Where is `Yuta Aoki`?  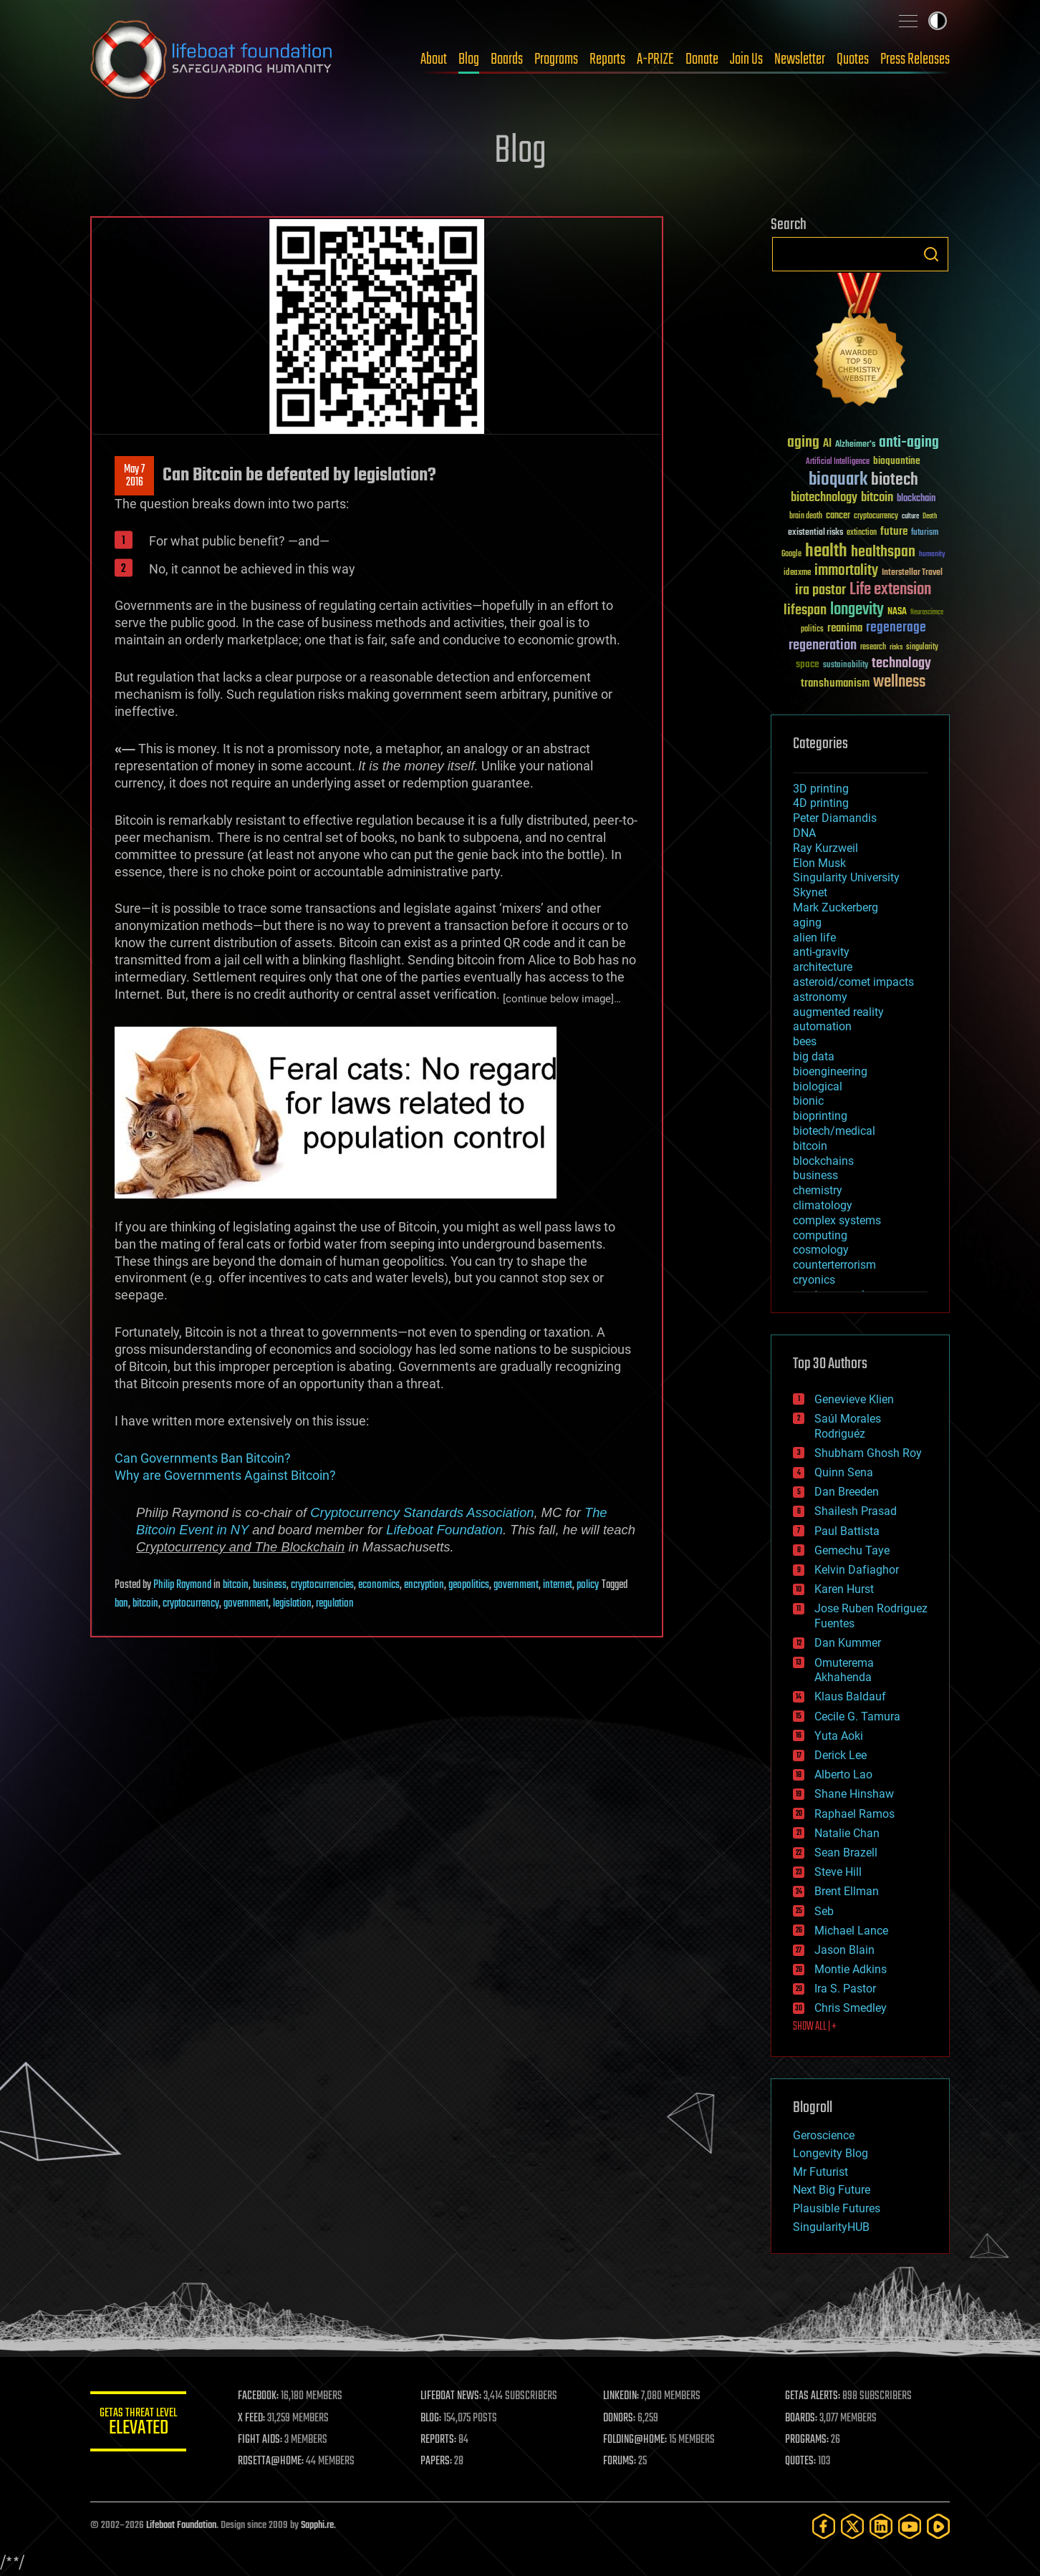
Yuta Aoki is located at coordinates (838, 1736).